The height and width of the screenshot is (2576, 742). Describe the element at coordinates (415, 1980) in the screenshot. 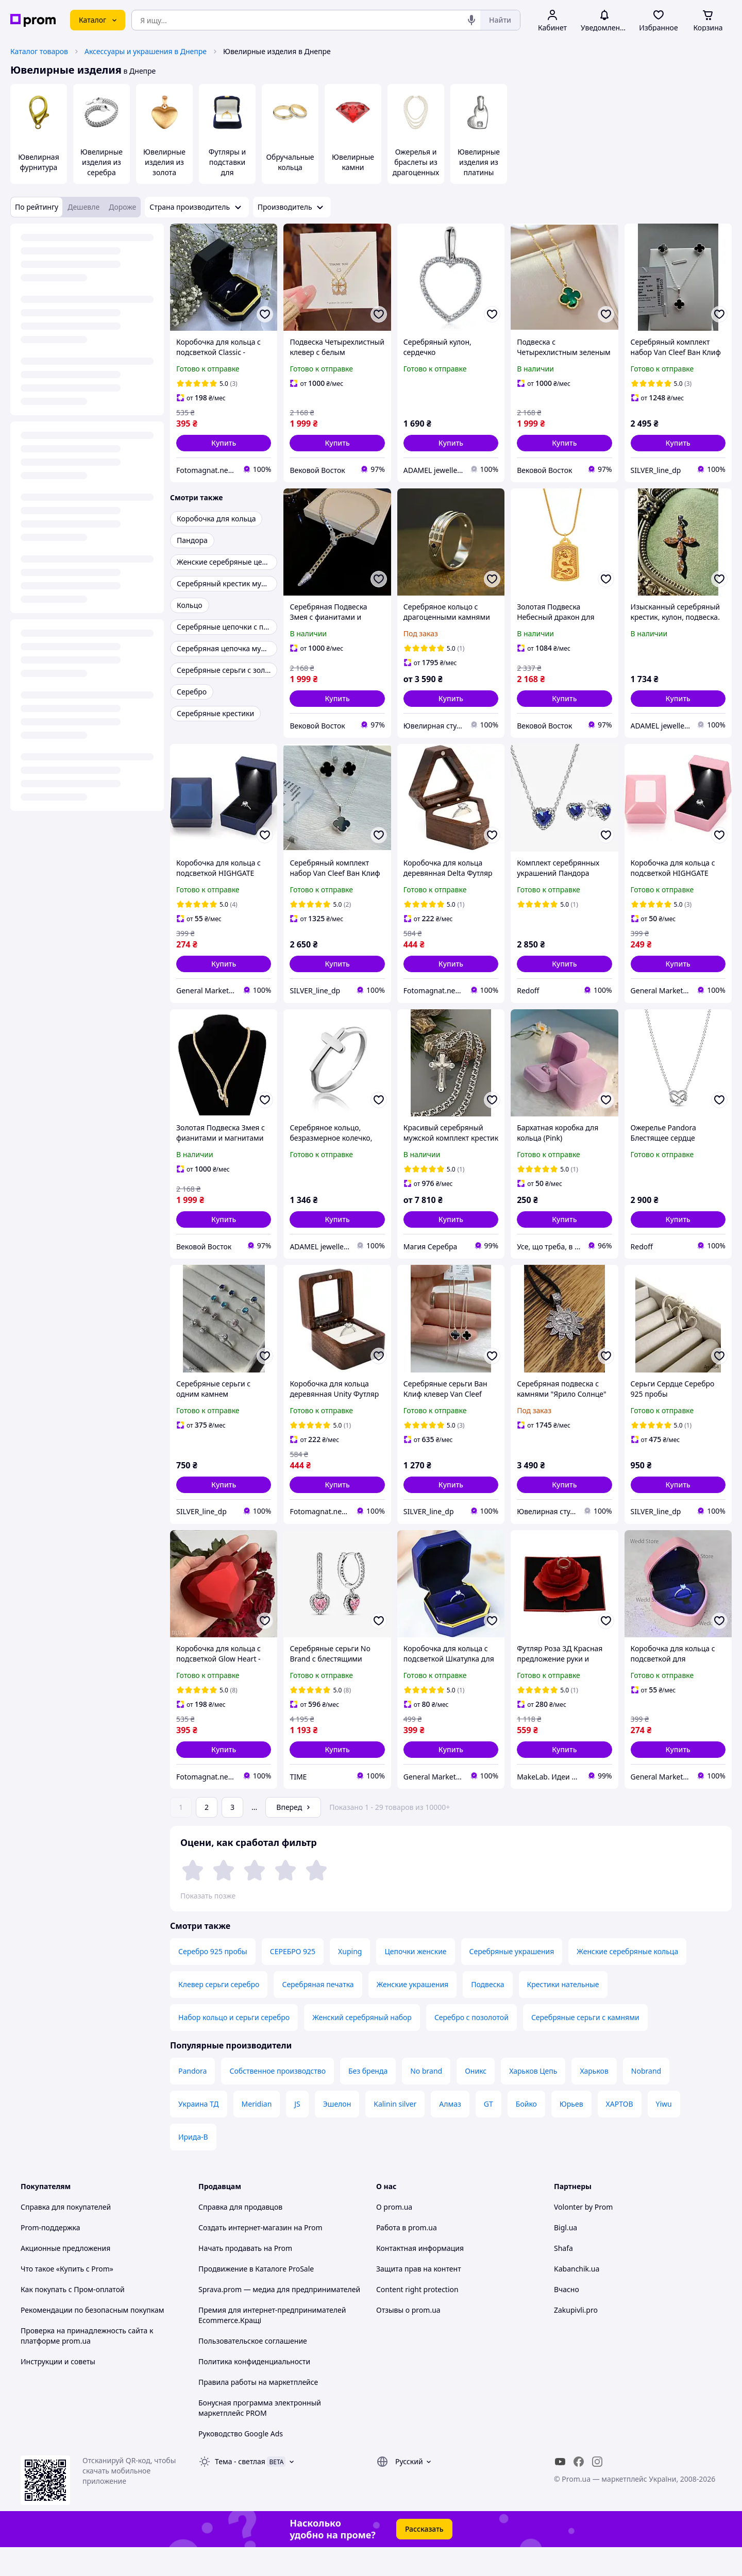

I see `Цепочки женские` at that location.